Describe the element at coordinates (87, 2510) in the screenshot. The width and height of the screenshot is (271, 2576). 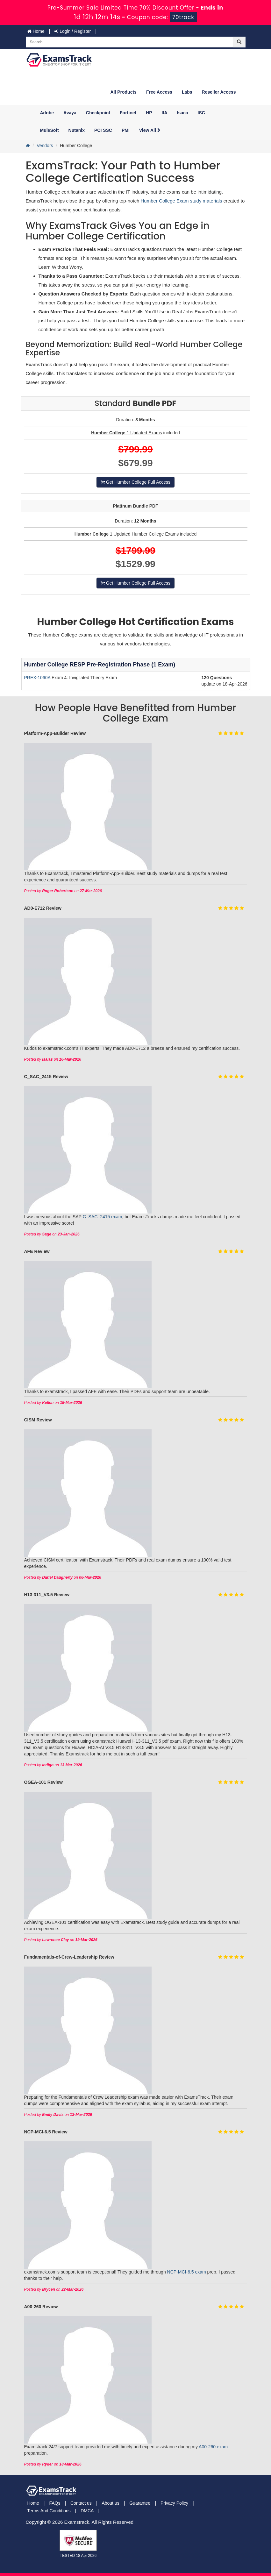
I see `DMCA` at that location.